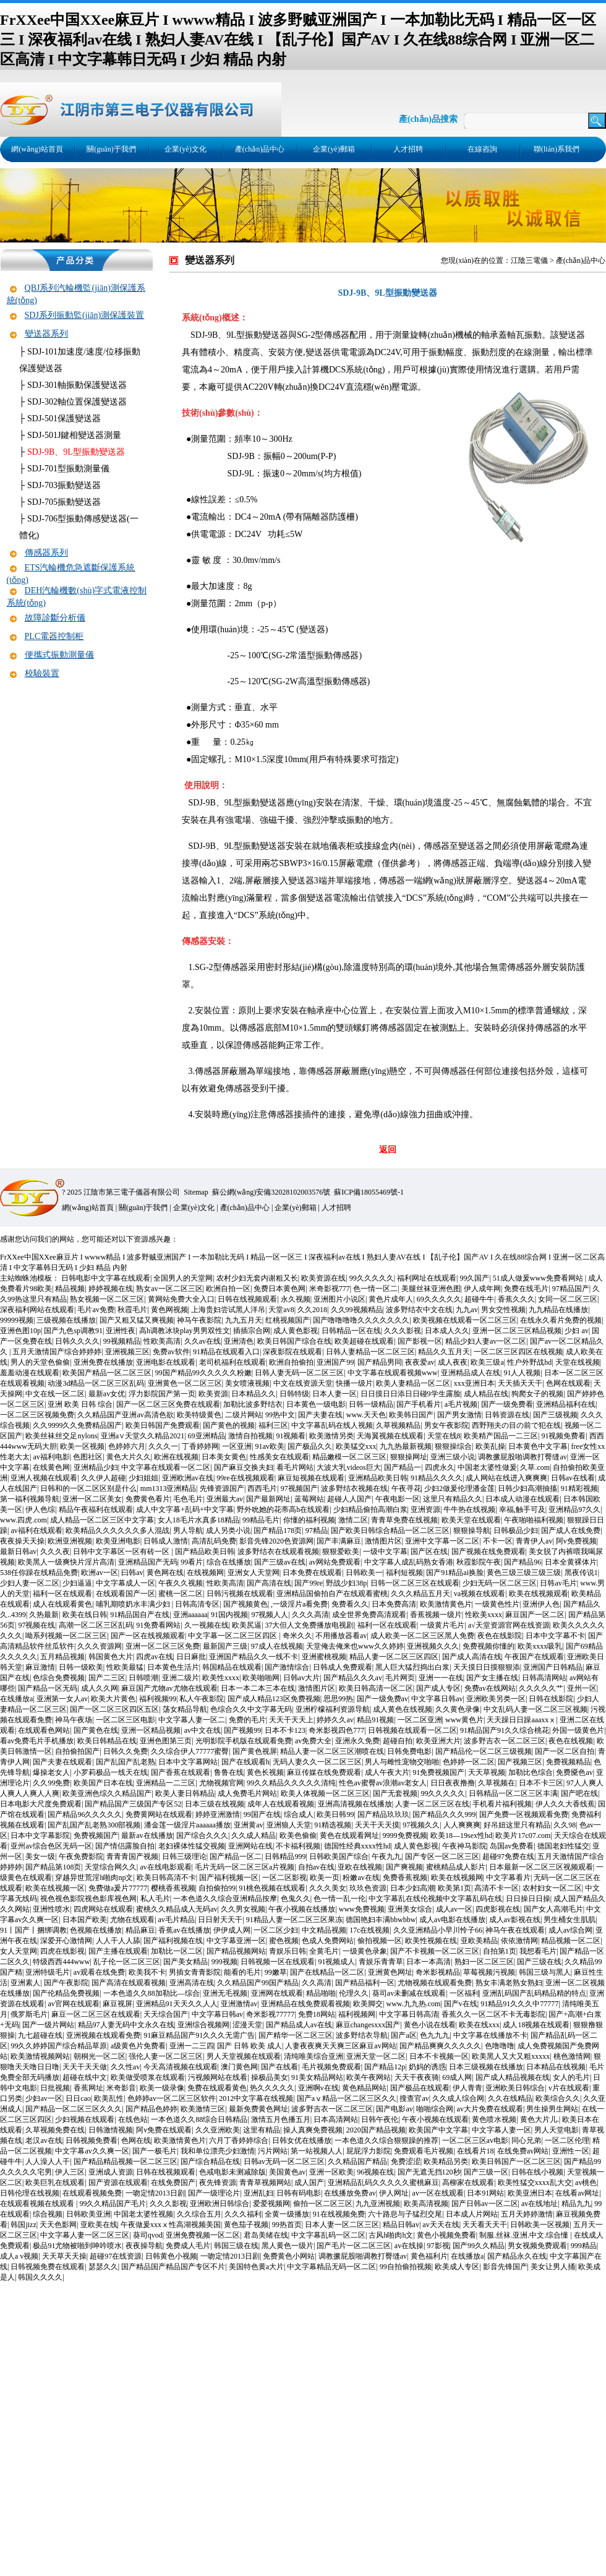 The height and width of the screenshot is (2576, 606). What do you see at coordinates (25, 1982) in the screenshot?
I see `亚洲素人` at bounding box center [25, 1982].